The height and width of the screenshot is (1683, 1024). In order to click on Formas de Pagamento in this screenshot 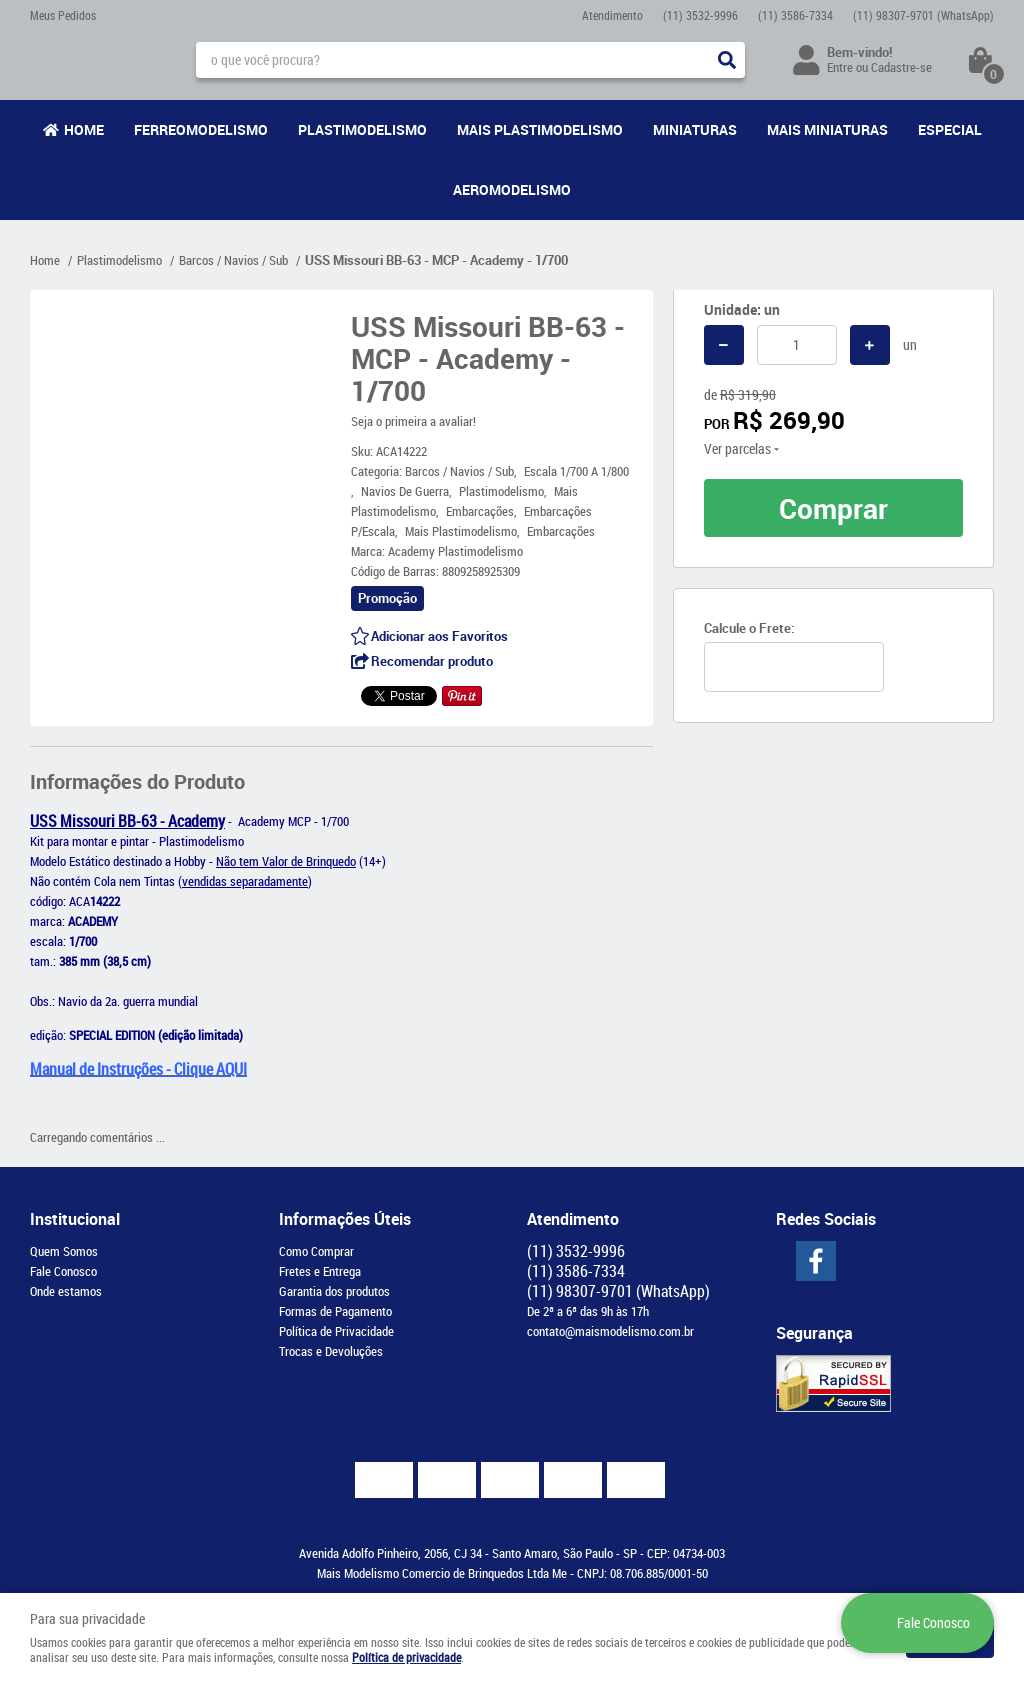, I will do `click(335, 1311)`.